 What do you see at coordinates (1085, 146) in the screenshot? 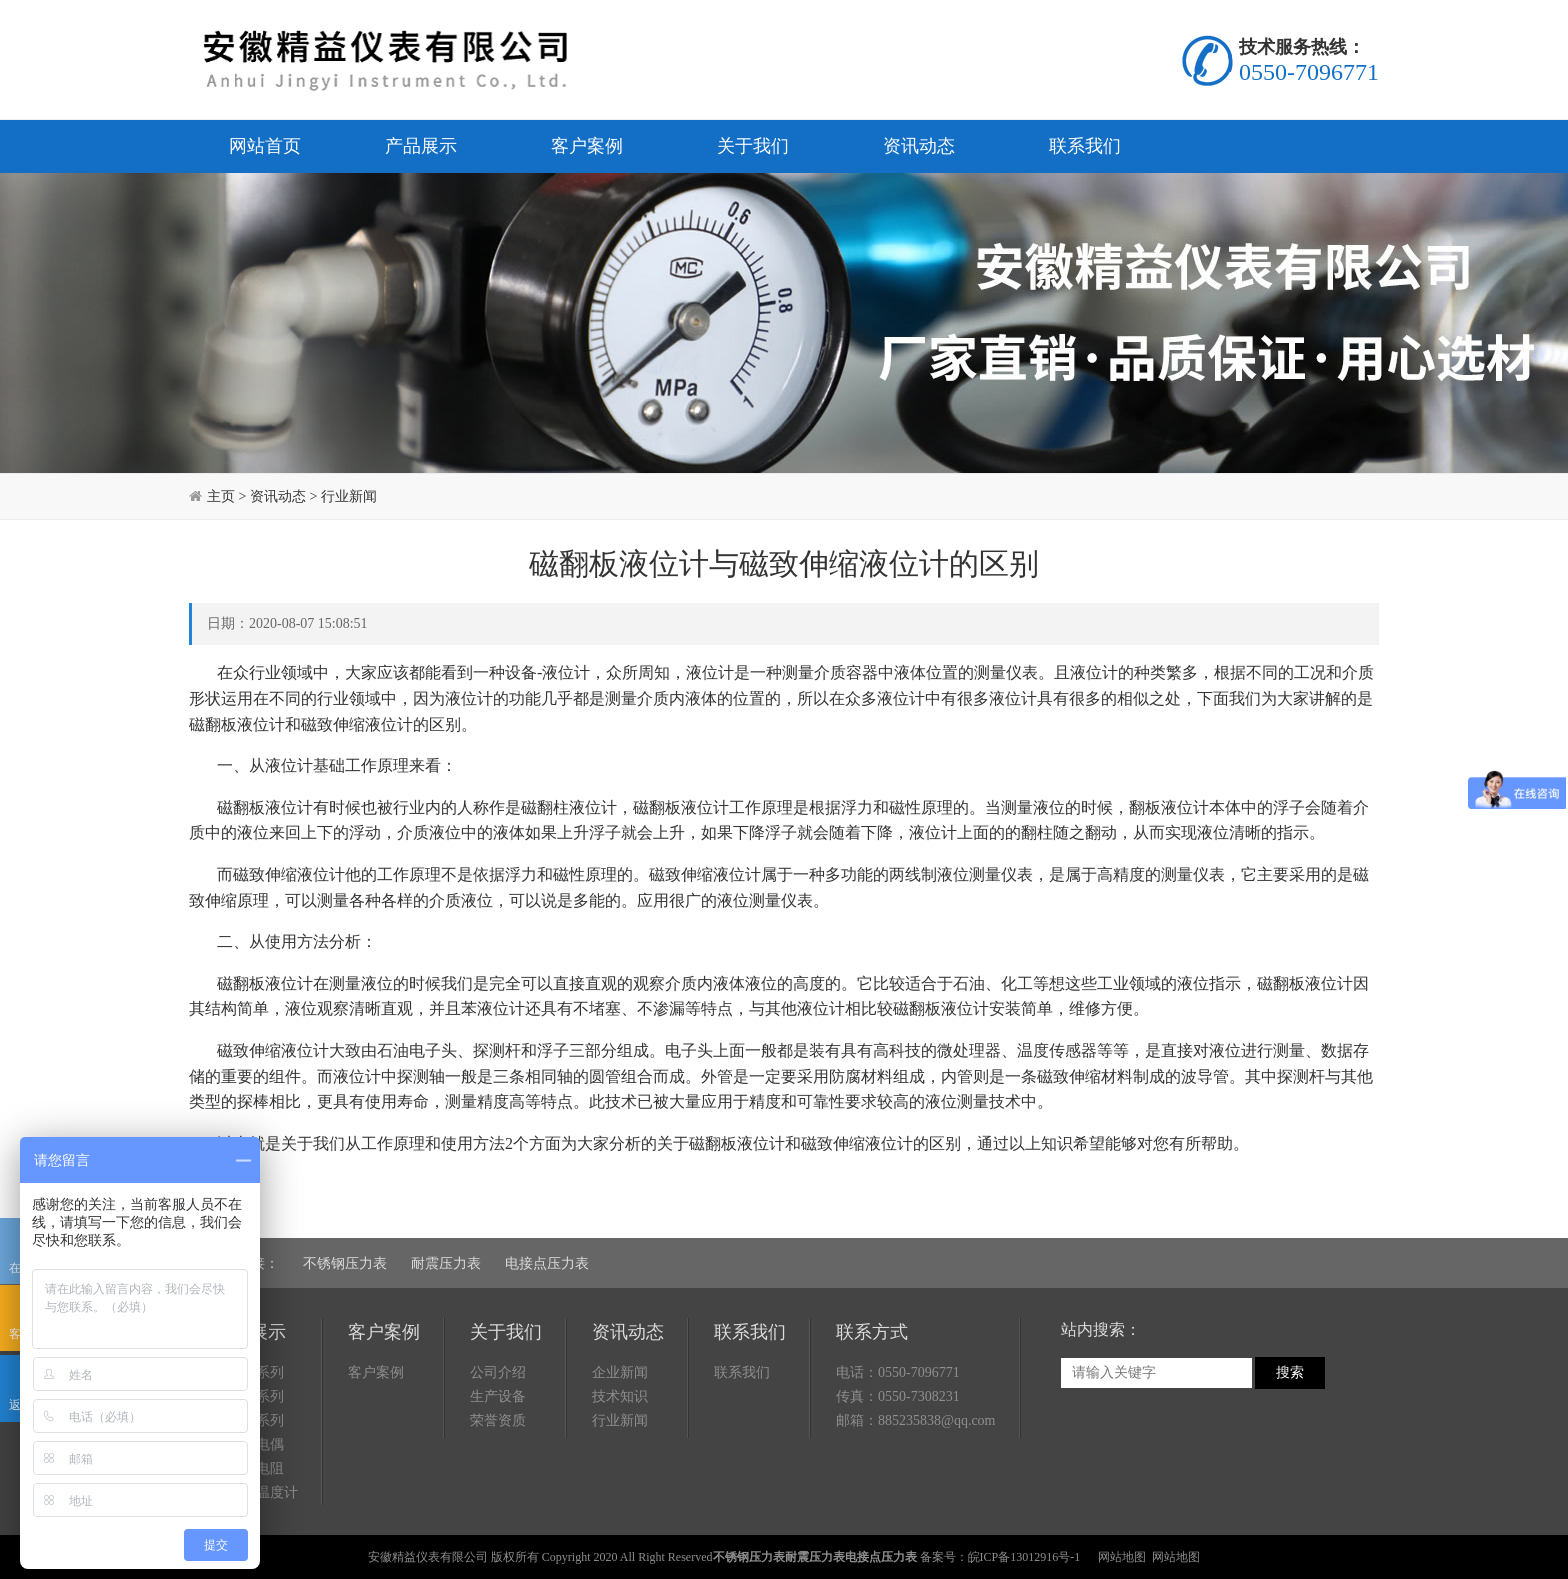
I see `联系我们` at bounding box center [1085, 146].